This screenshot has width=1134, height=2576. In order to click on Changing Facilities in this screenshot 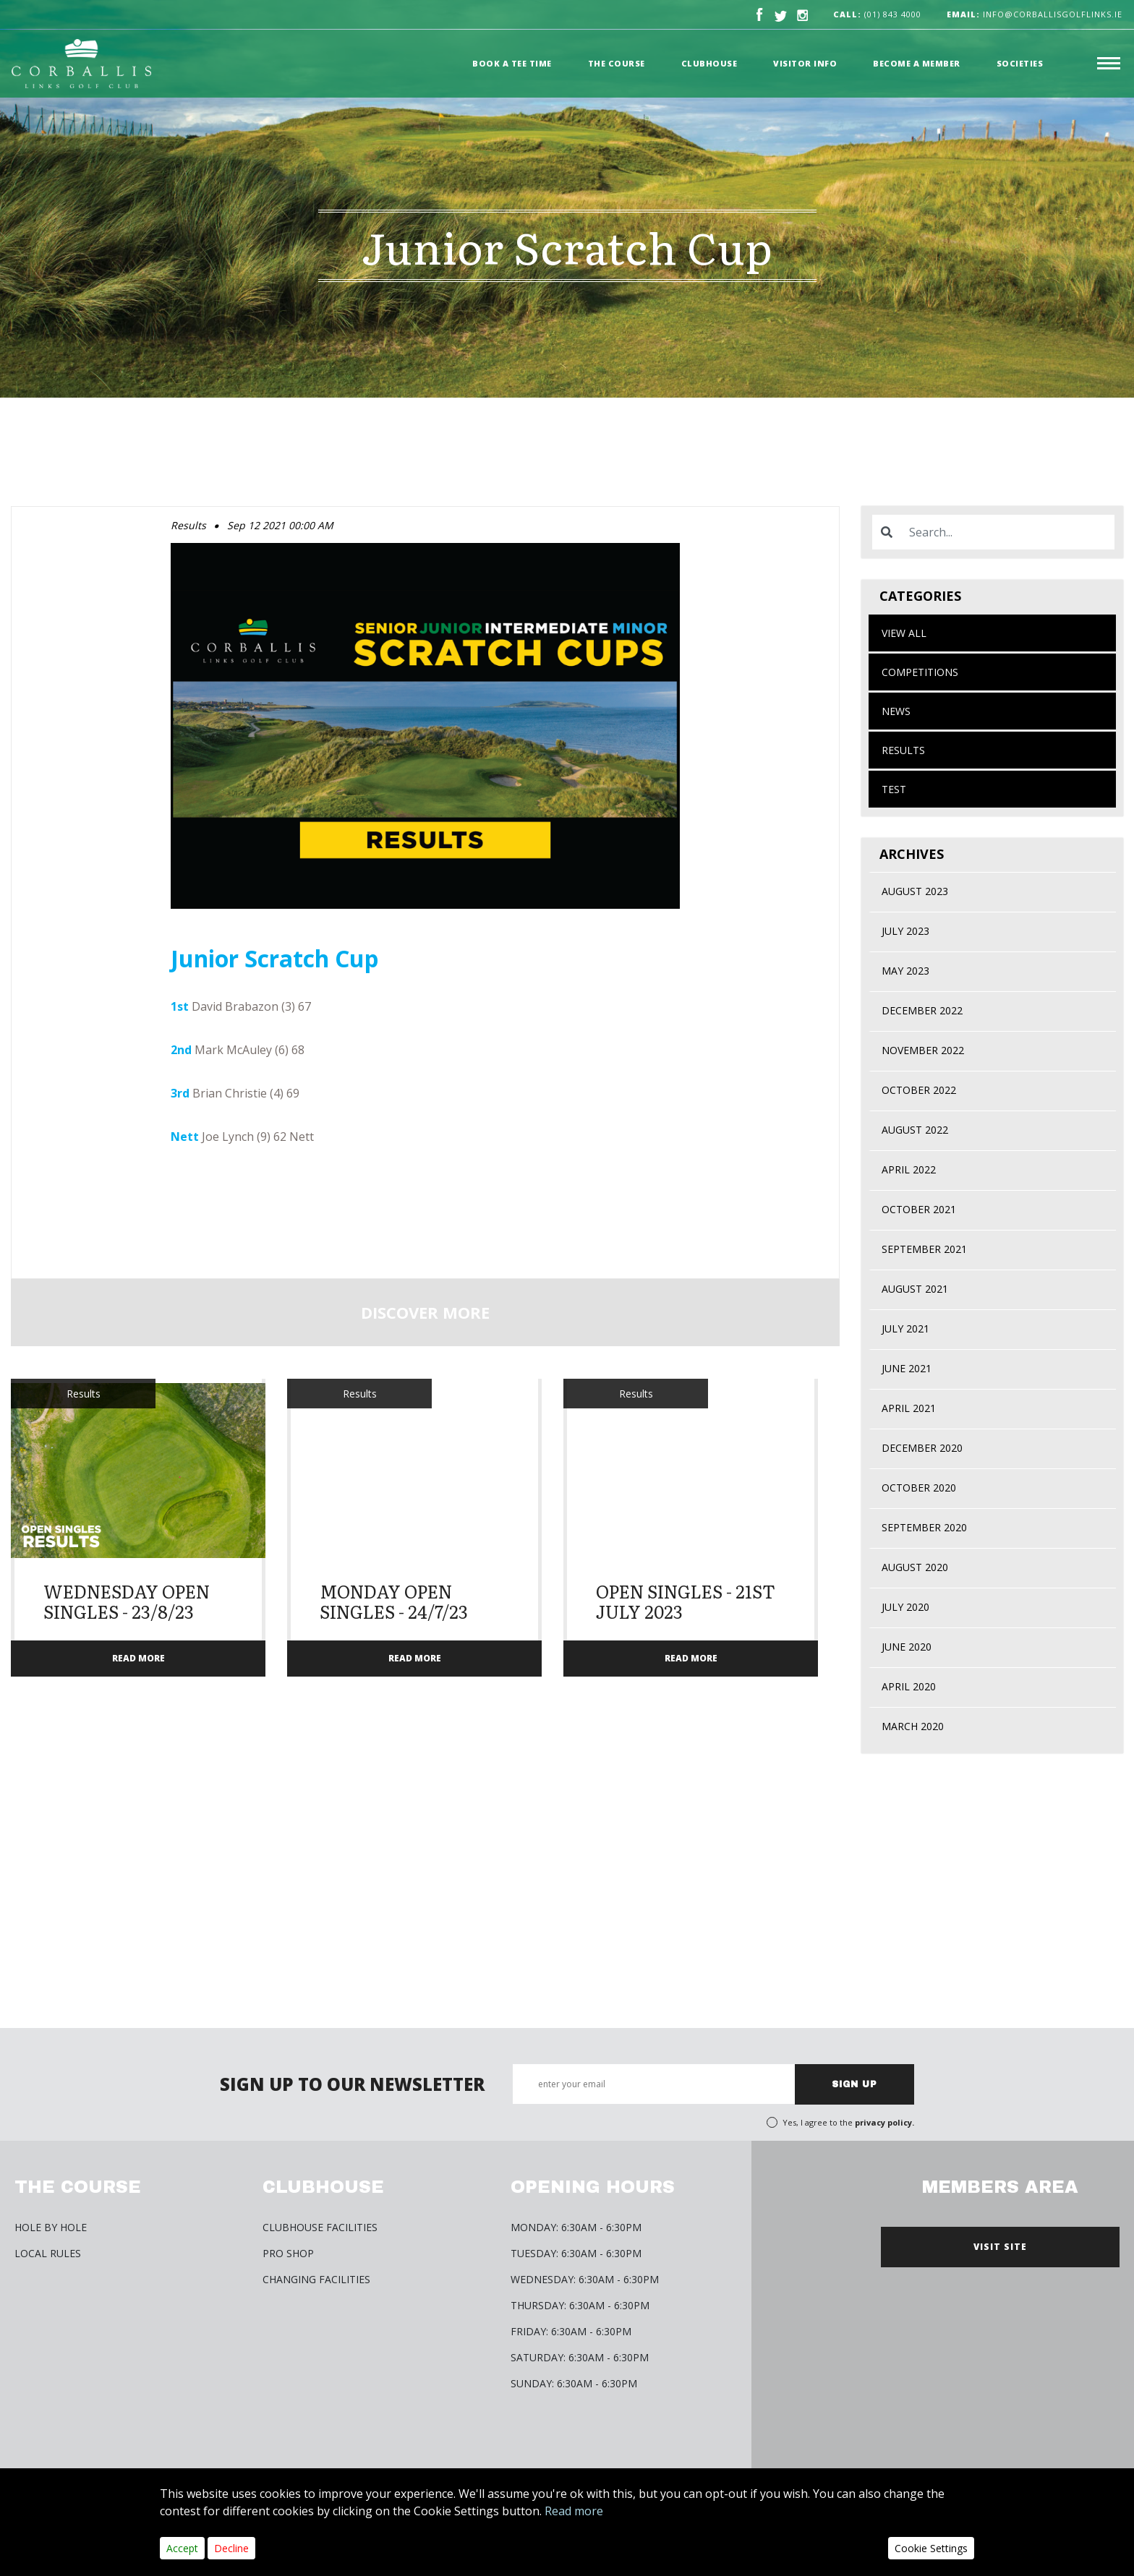, I will do `click(316, 2279)`.